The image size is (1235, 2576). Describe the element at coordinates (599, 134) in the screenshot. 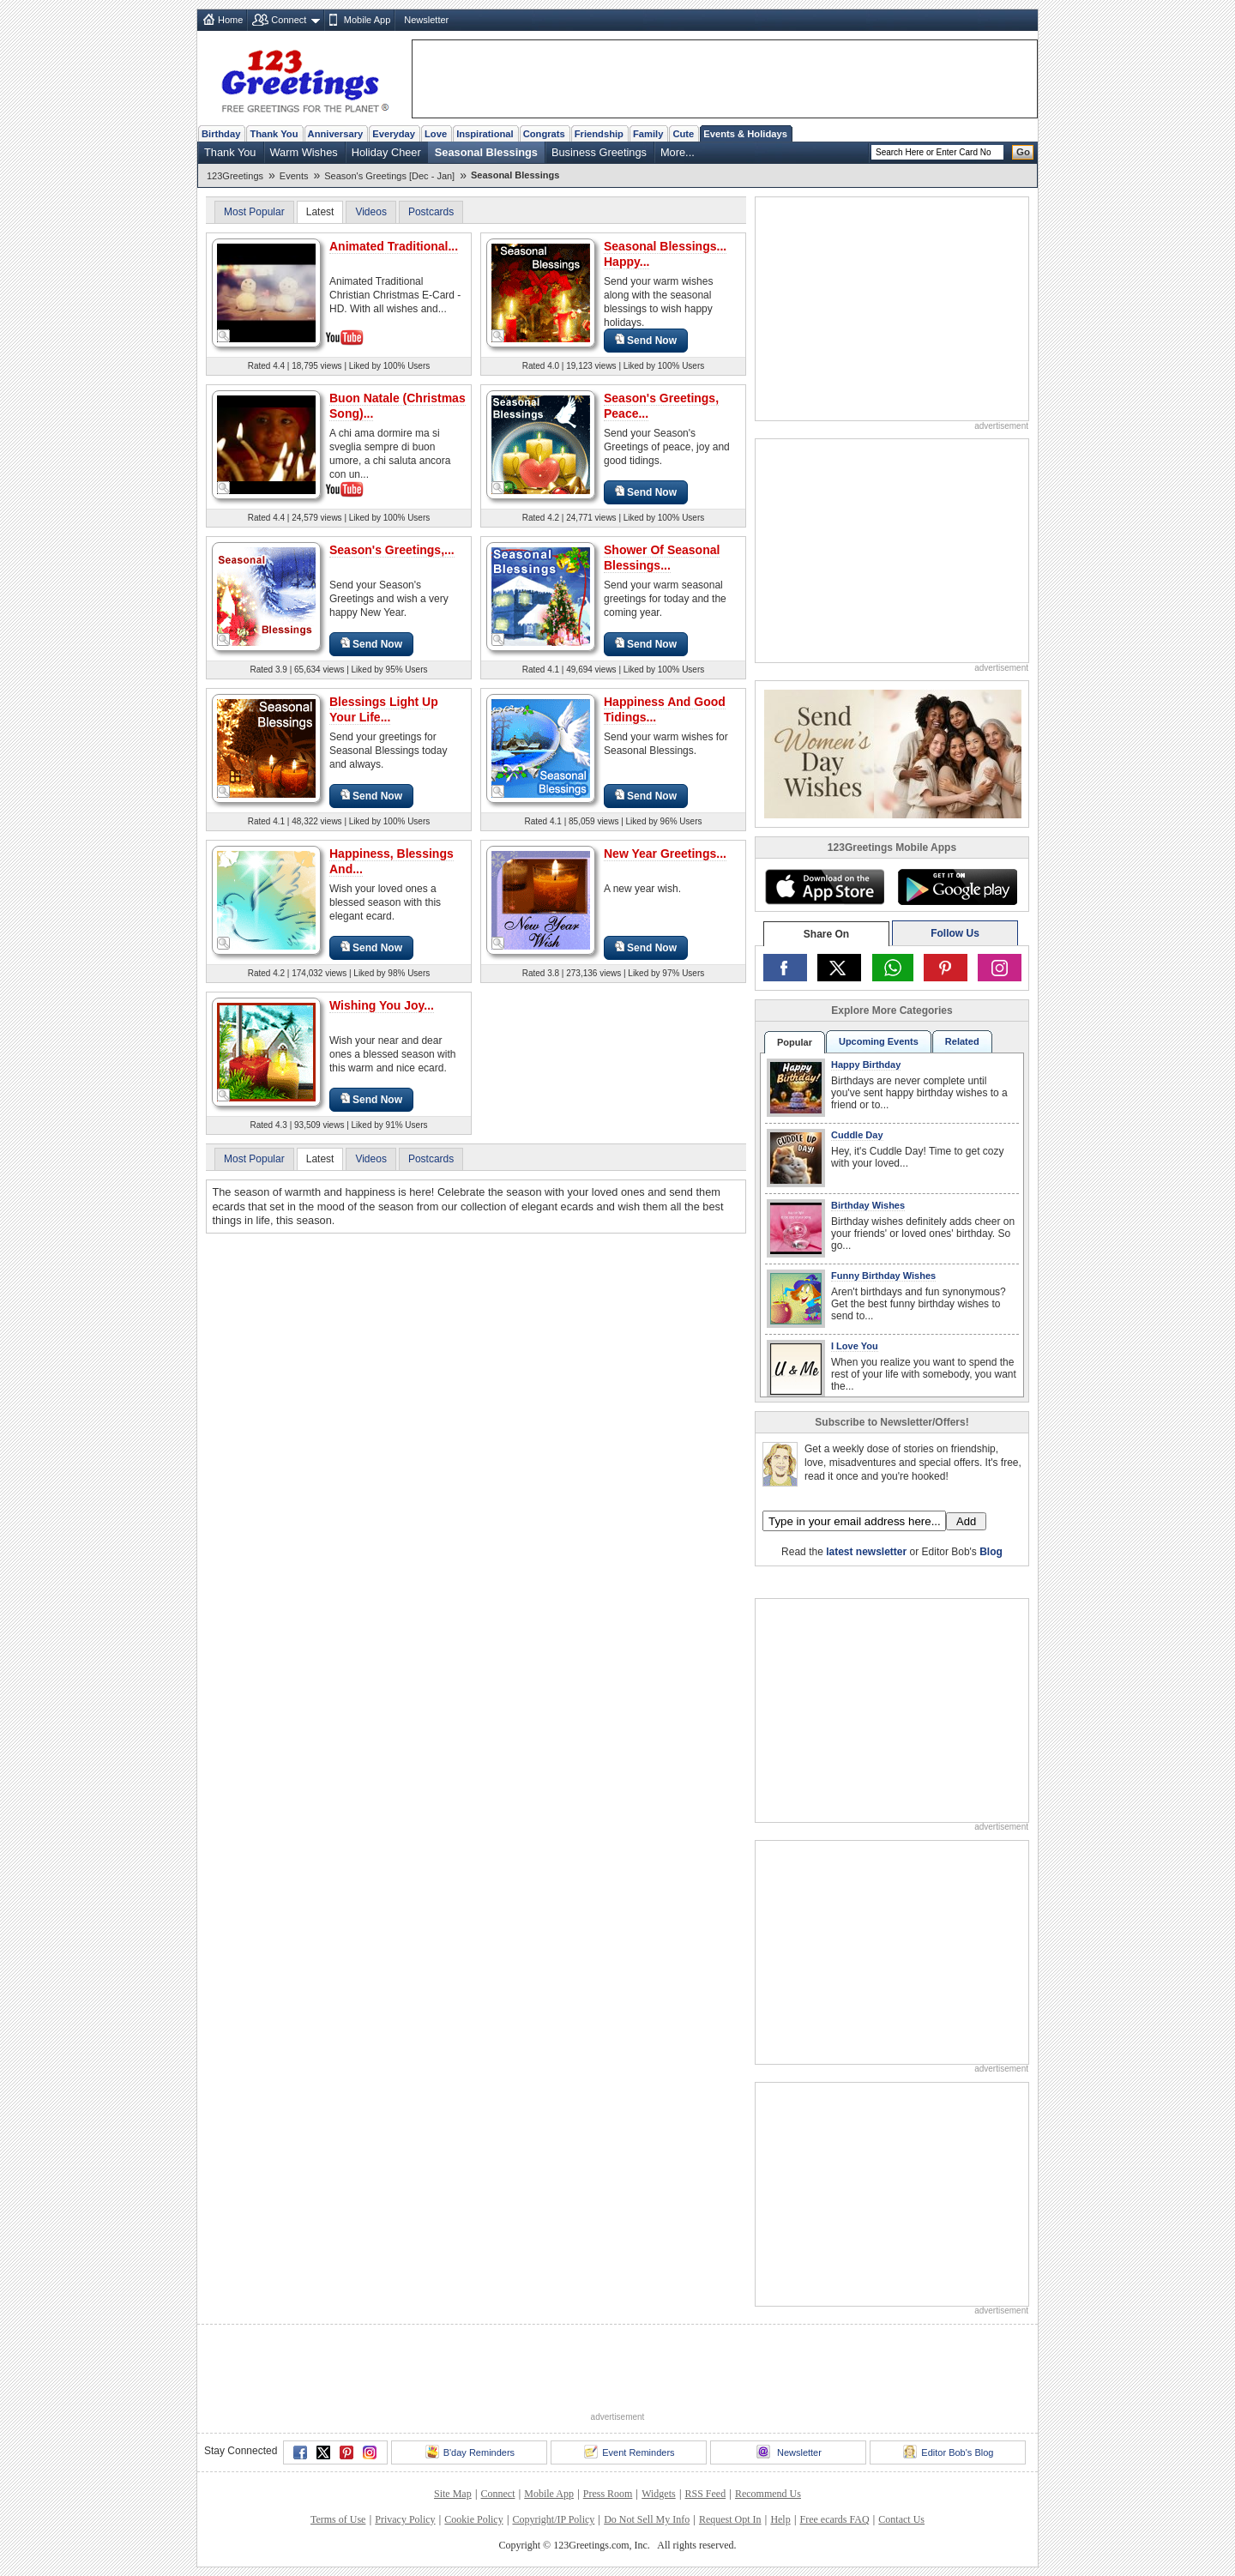

I see `Friendship` at that location.